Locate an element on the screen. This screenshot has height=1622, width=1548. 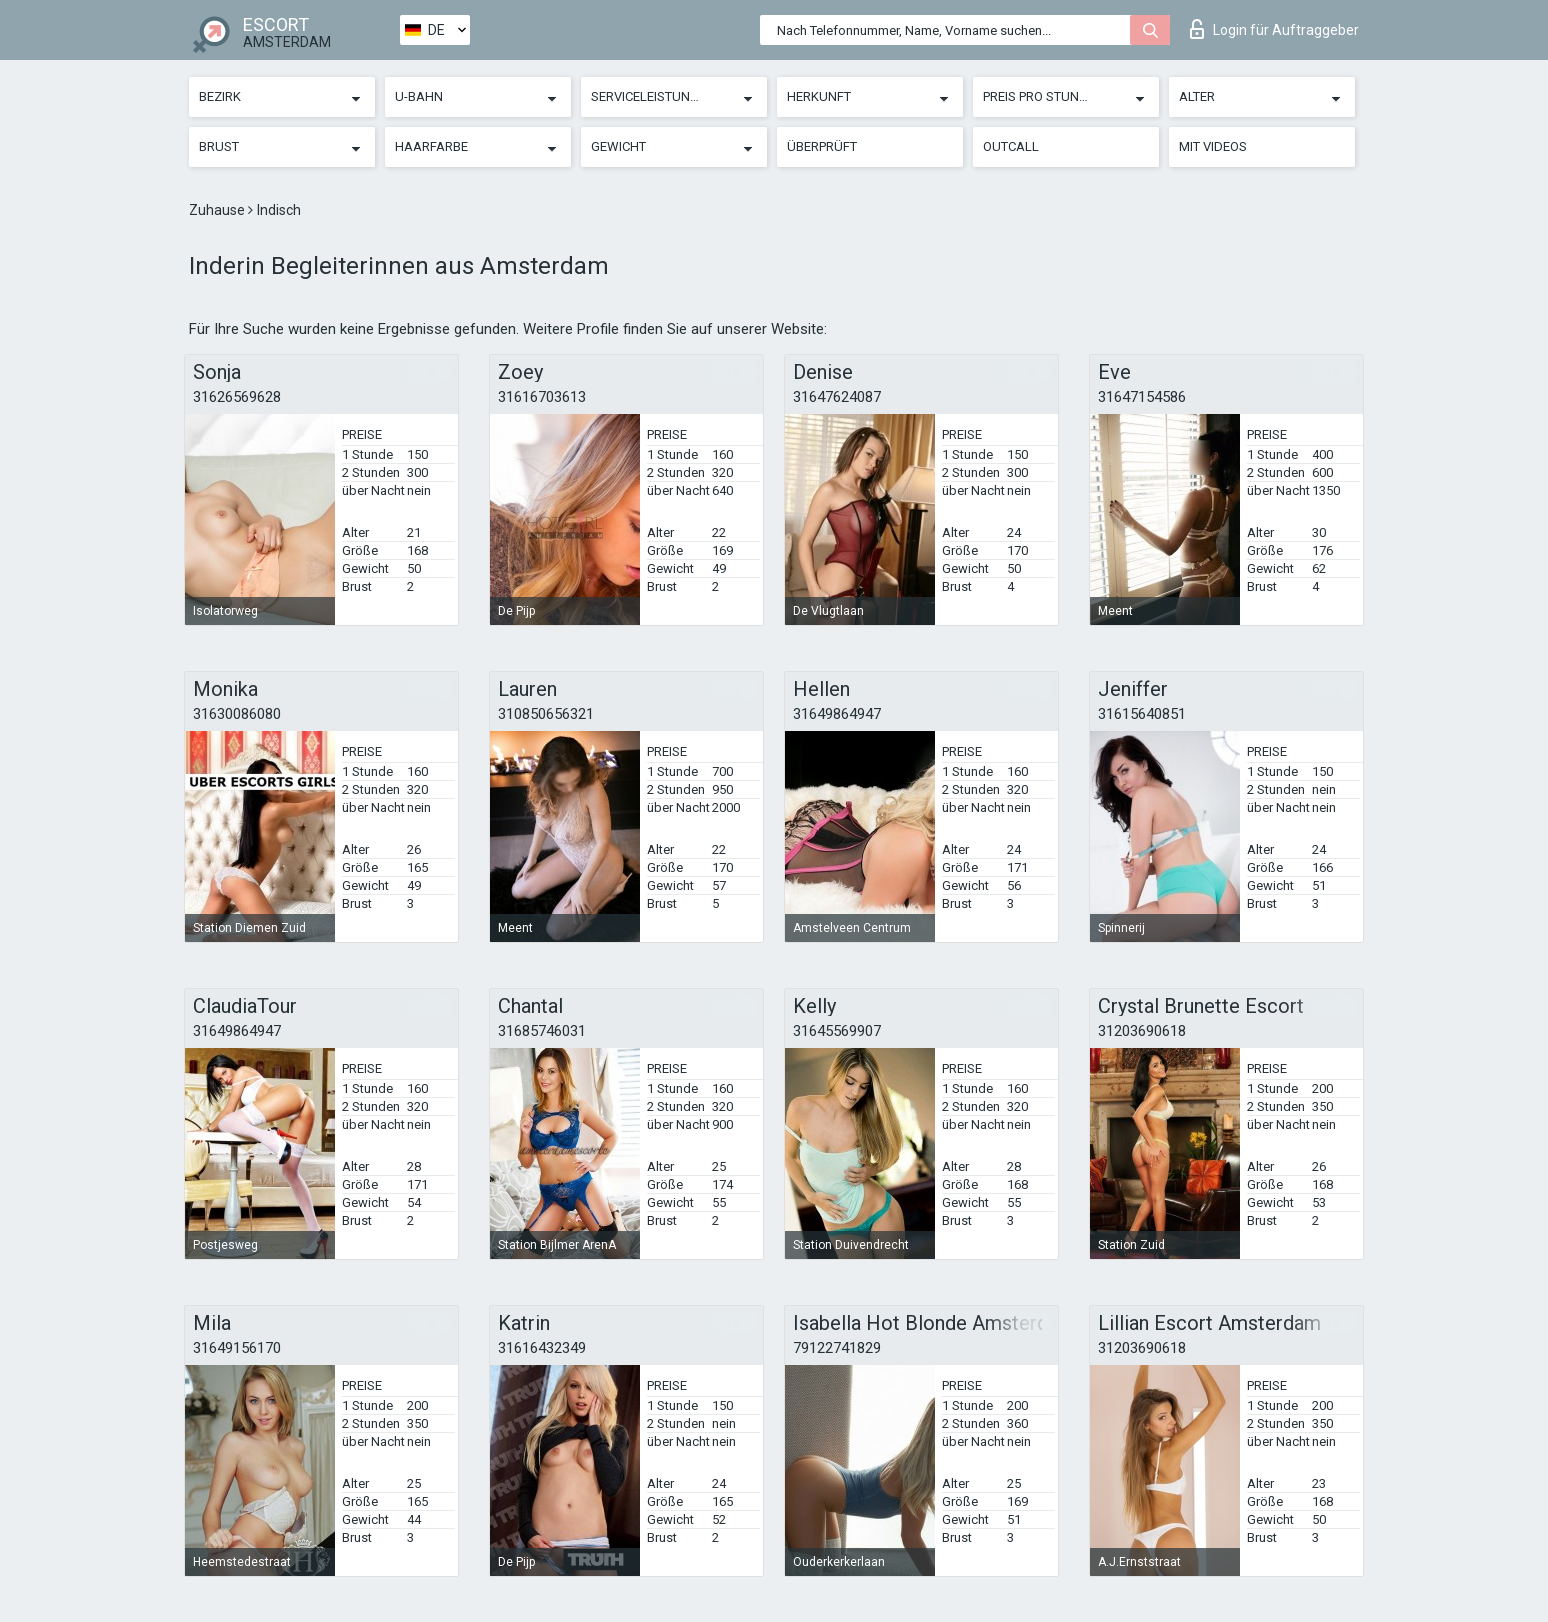
31645569907 is located at coordinates (837, 1031).